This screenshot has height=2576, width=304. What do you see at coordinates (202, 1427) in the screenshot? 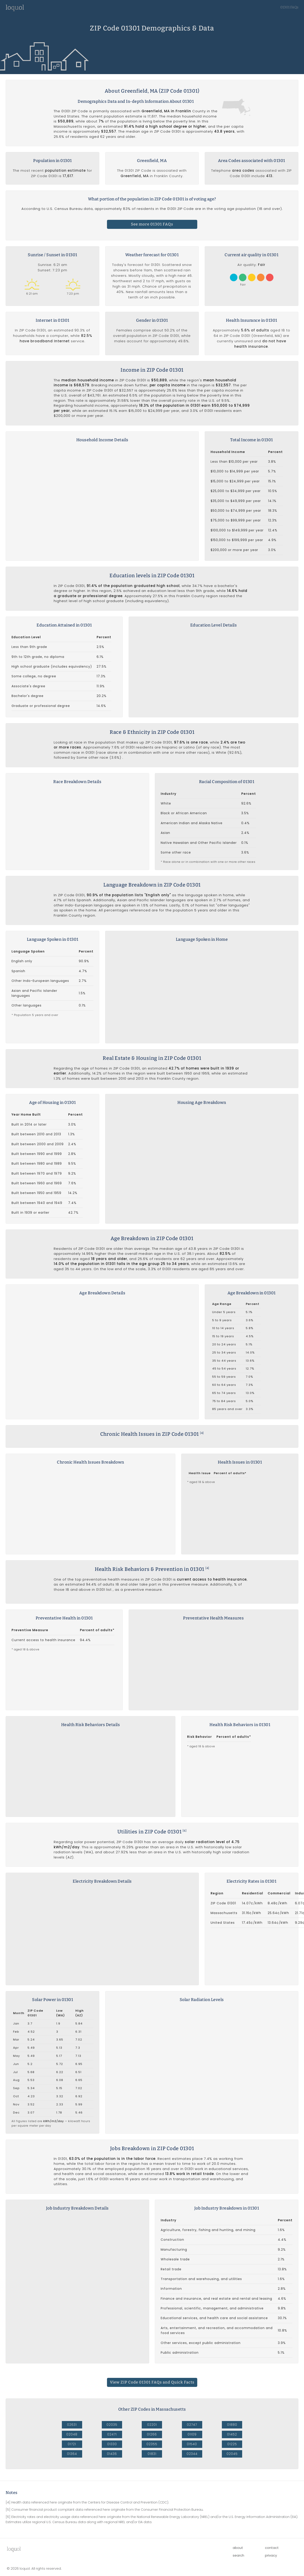
I see `[4]` at bounding box center [202, 1427].